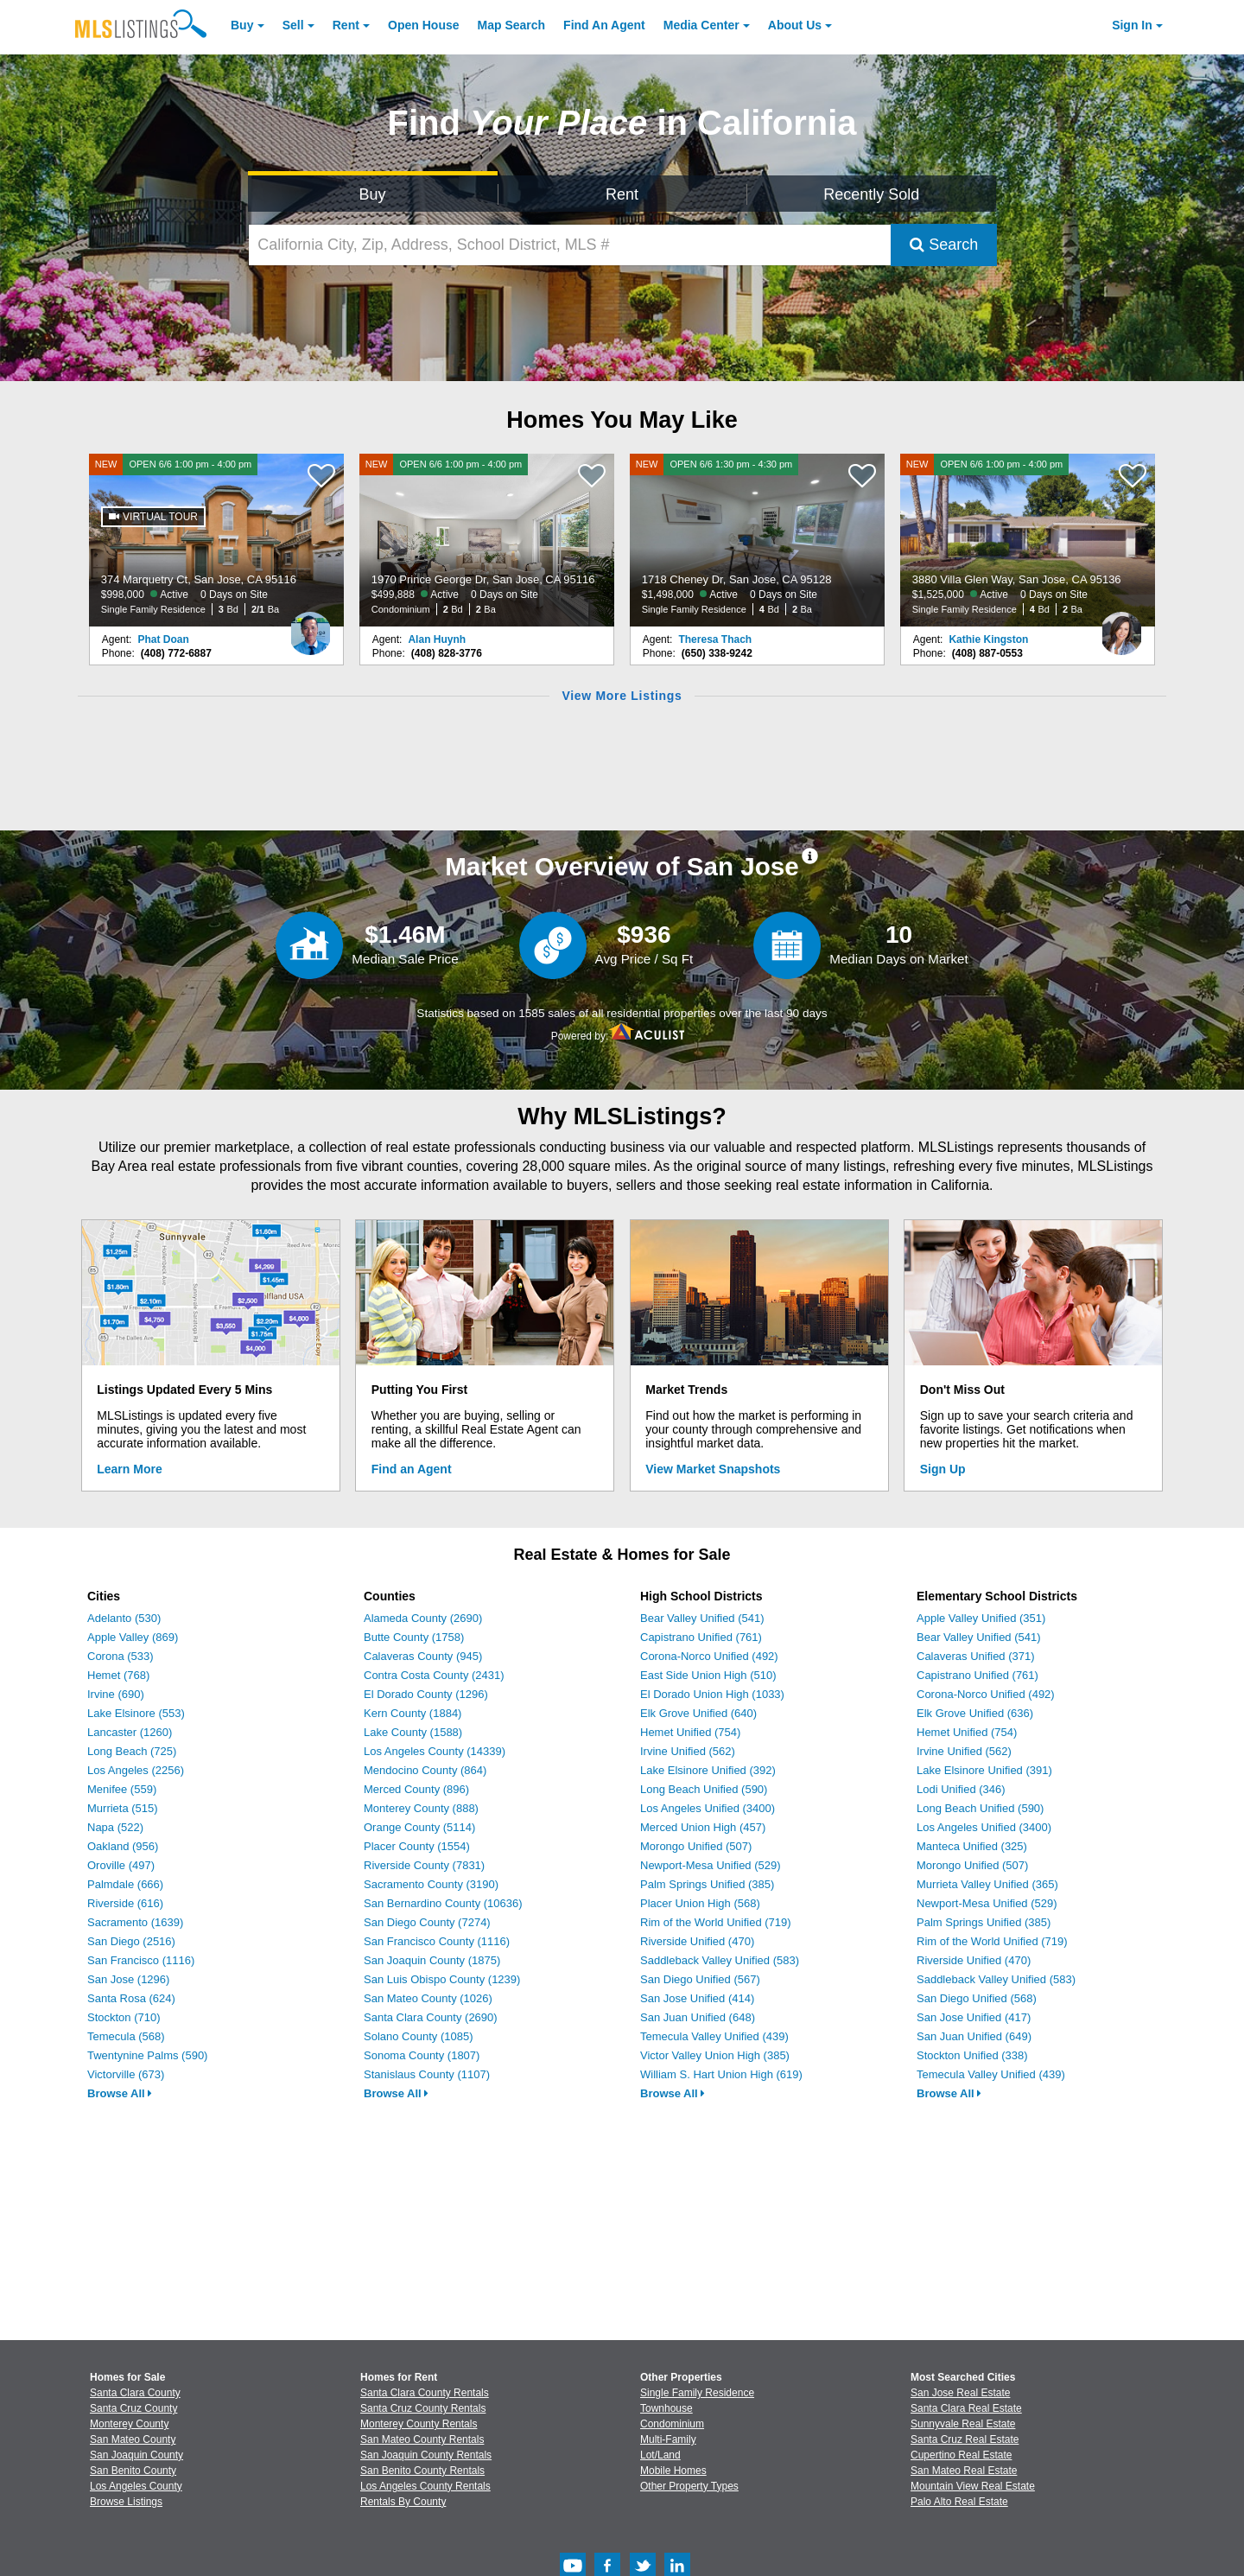 The width and height of the screenshot is (1244, 2576). What do you see at coordinates (424, 2393) in the screenshot?
I see `Santa Clara County Rentals` at bounding box center [424, 2393].